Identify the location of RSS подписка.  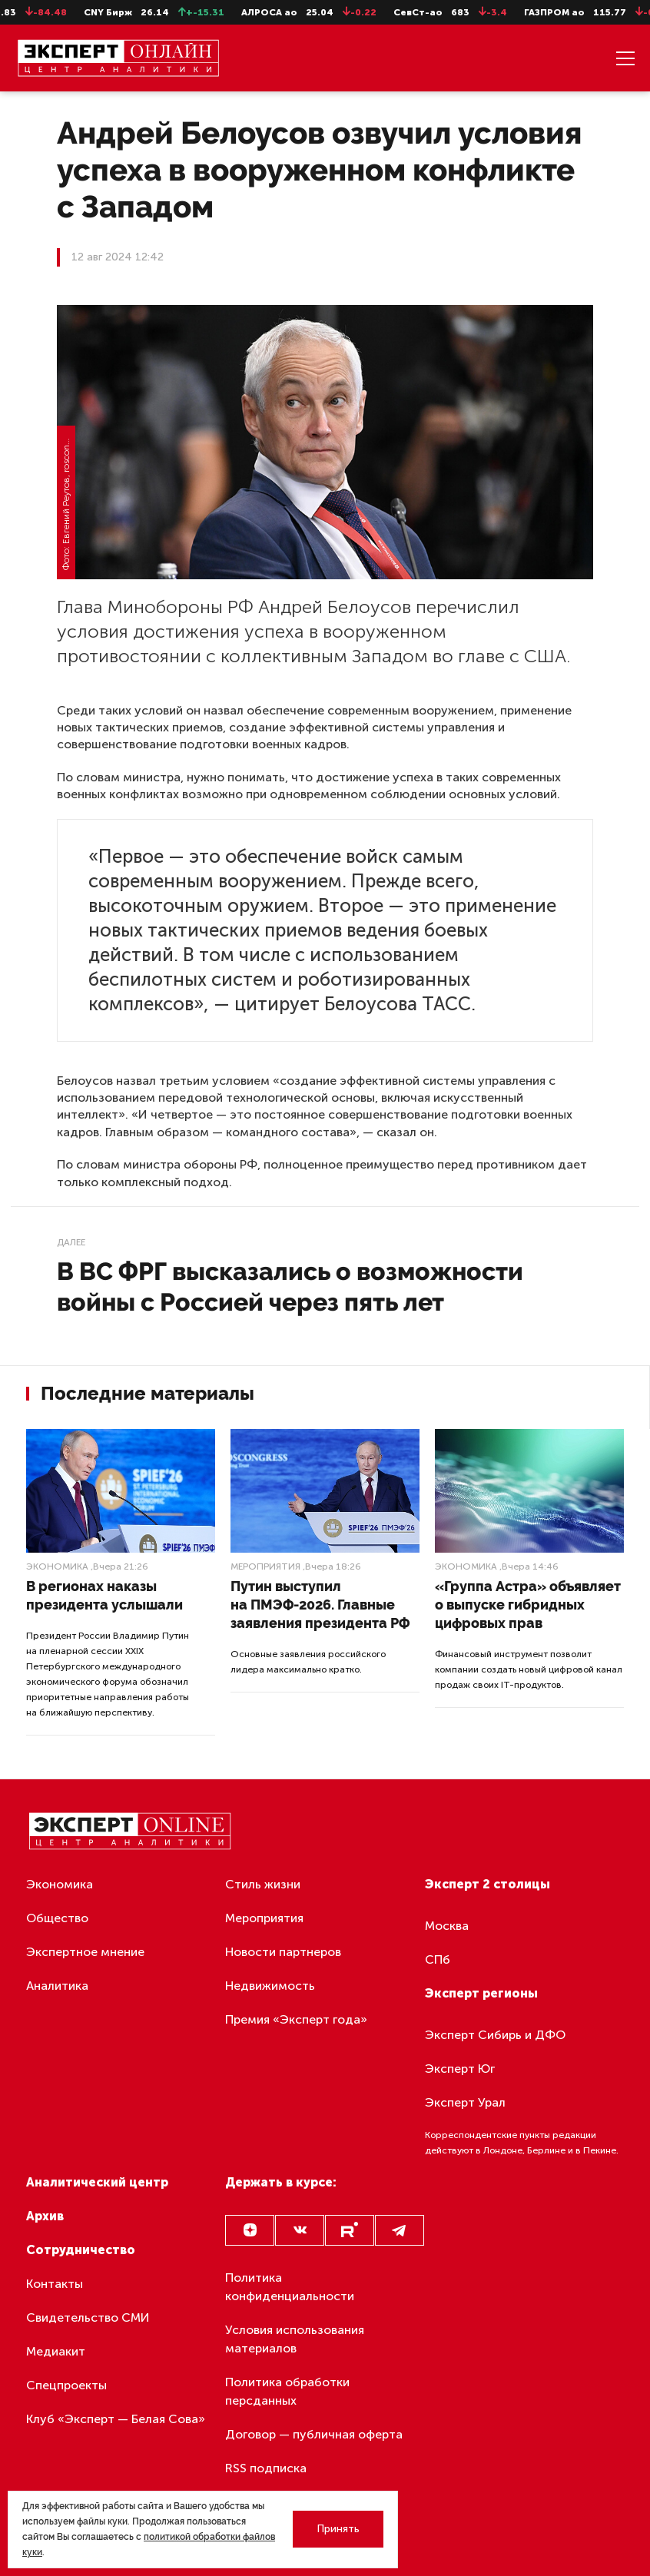
(266, 2468).